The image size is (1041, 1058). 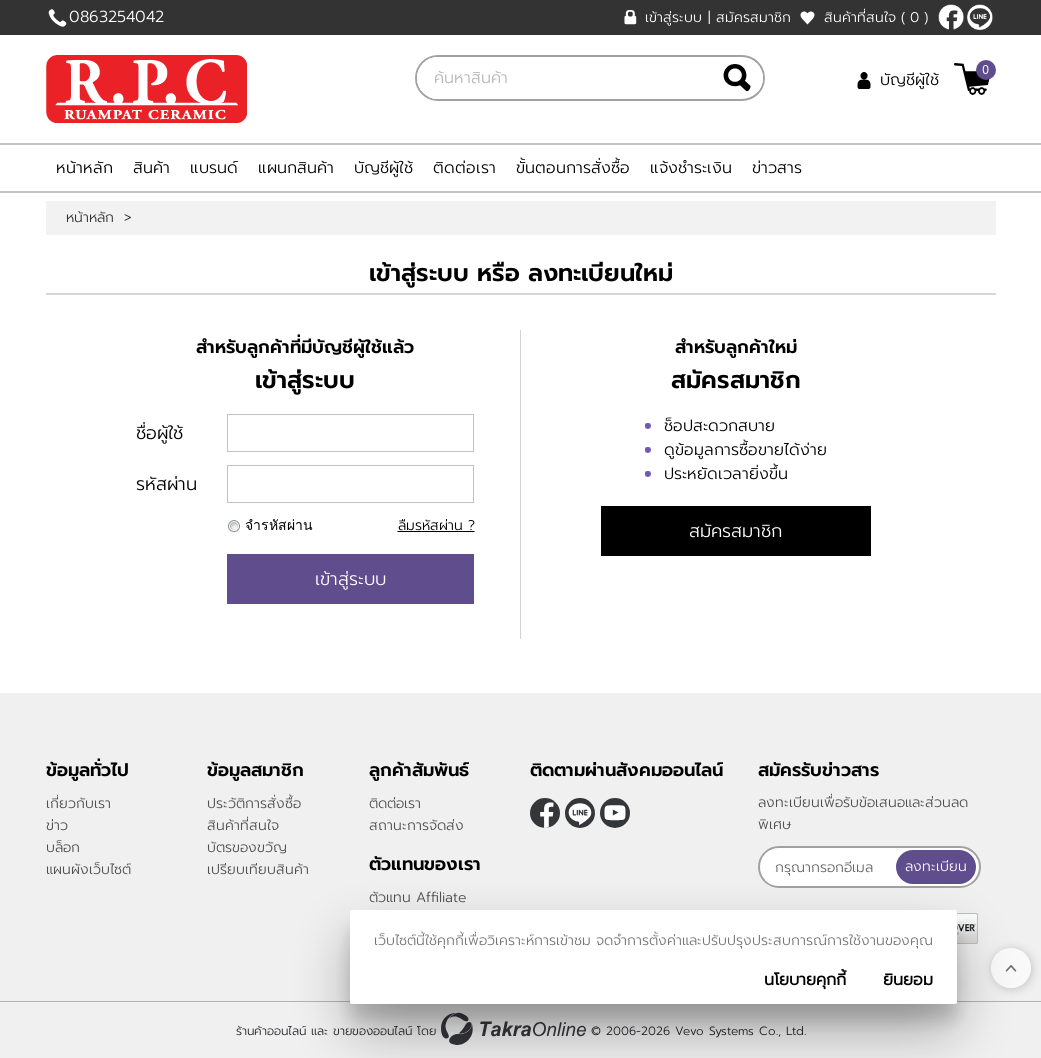 I want to click on แผนผังเว็บไซต์, so click(x=88, y=869).